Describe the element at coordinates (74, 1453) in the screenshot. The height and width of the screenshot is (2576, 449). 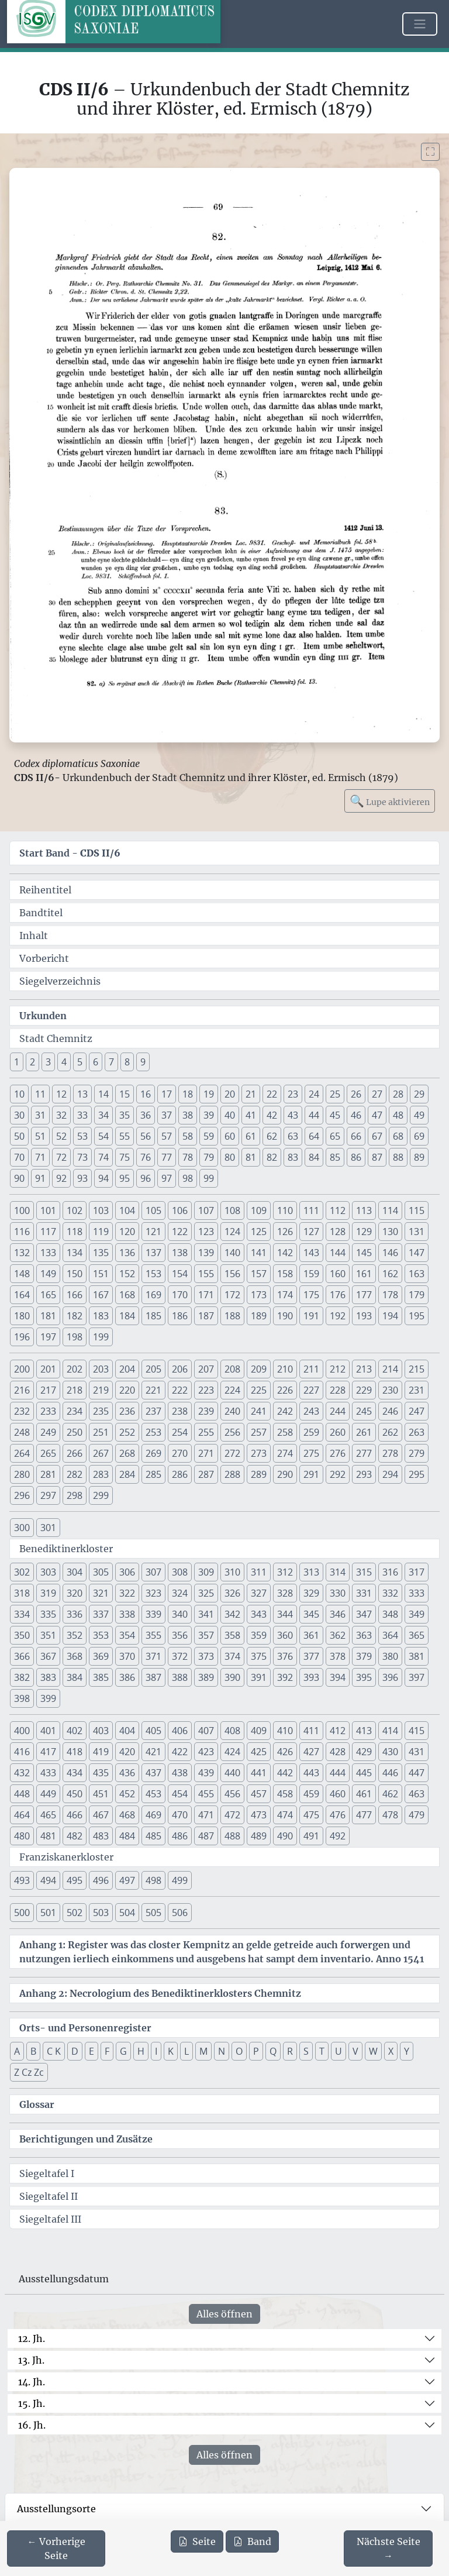
I see `266 [button]` at that location.